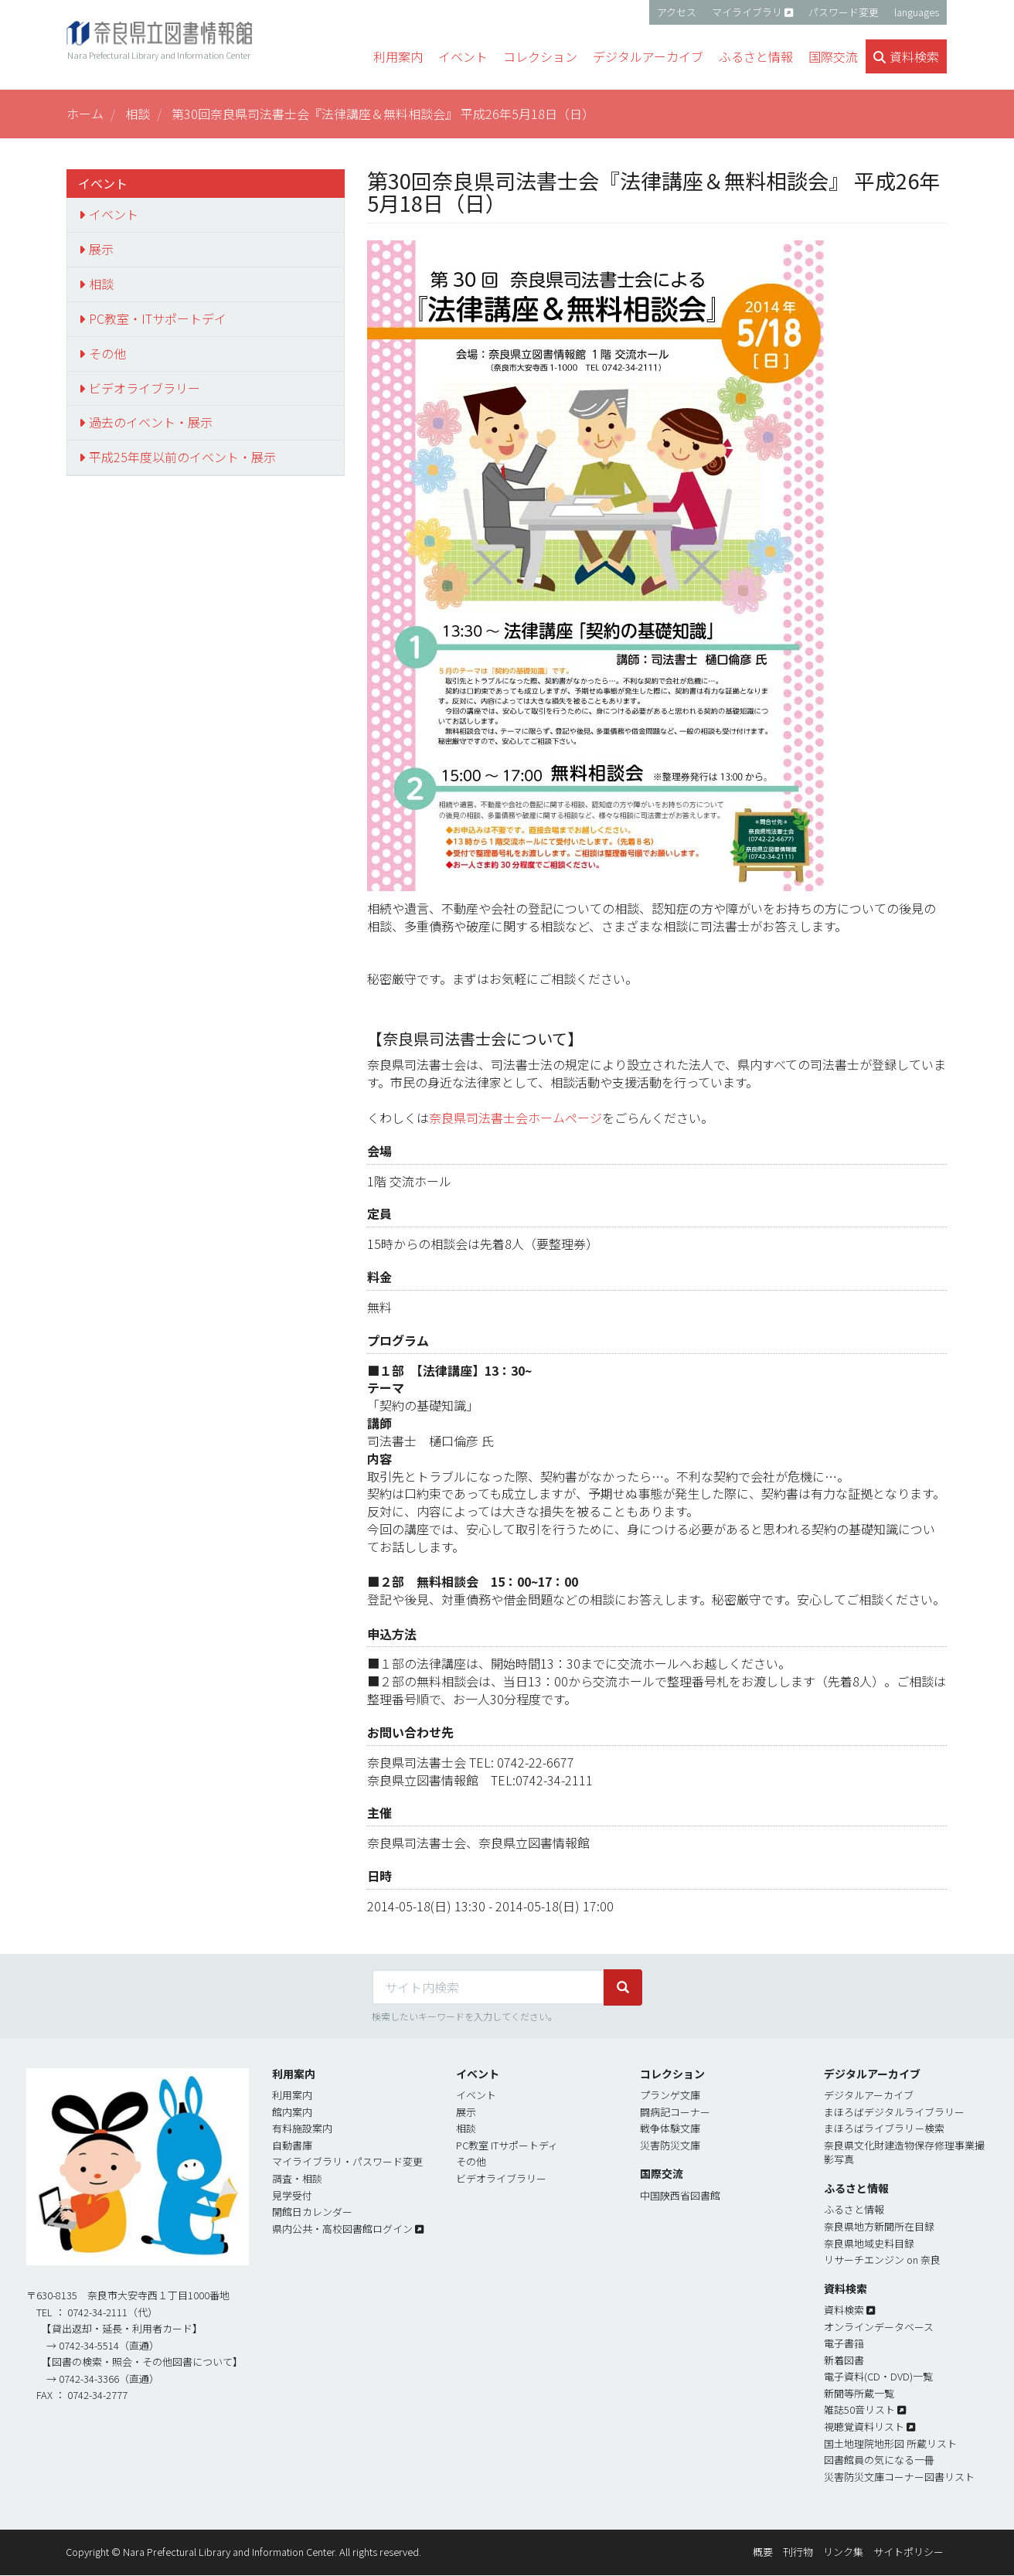  I want to click on PC教室・ITサポートデイ, so click(157, 318).